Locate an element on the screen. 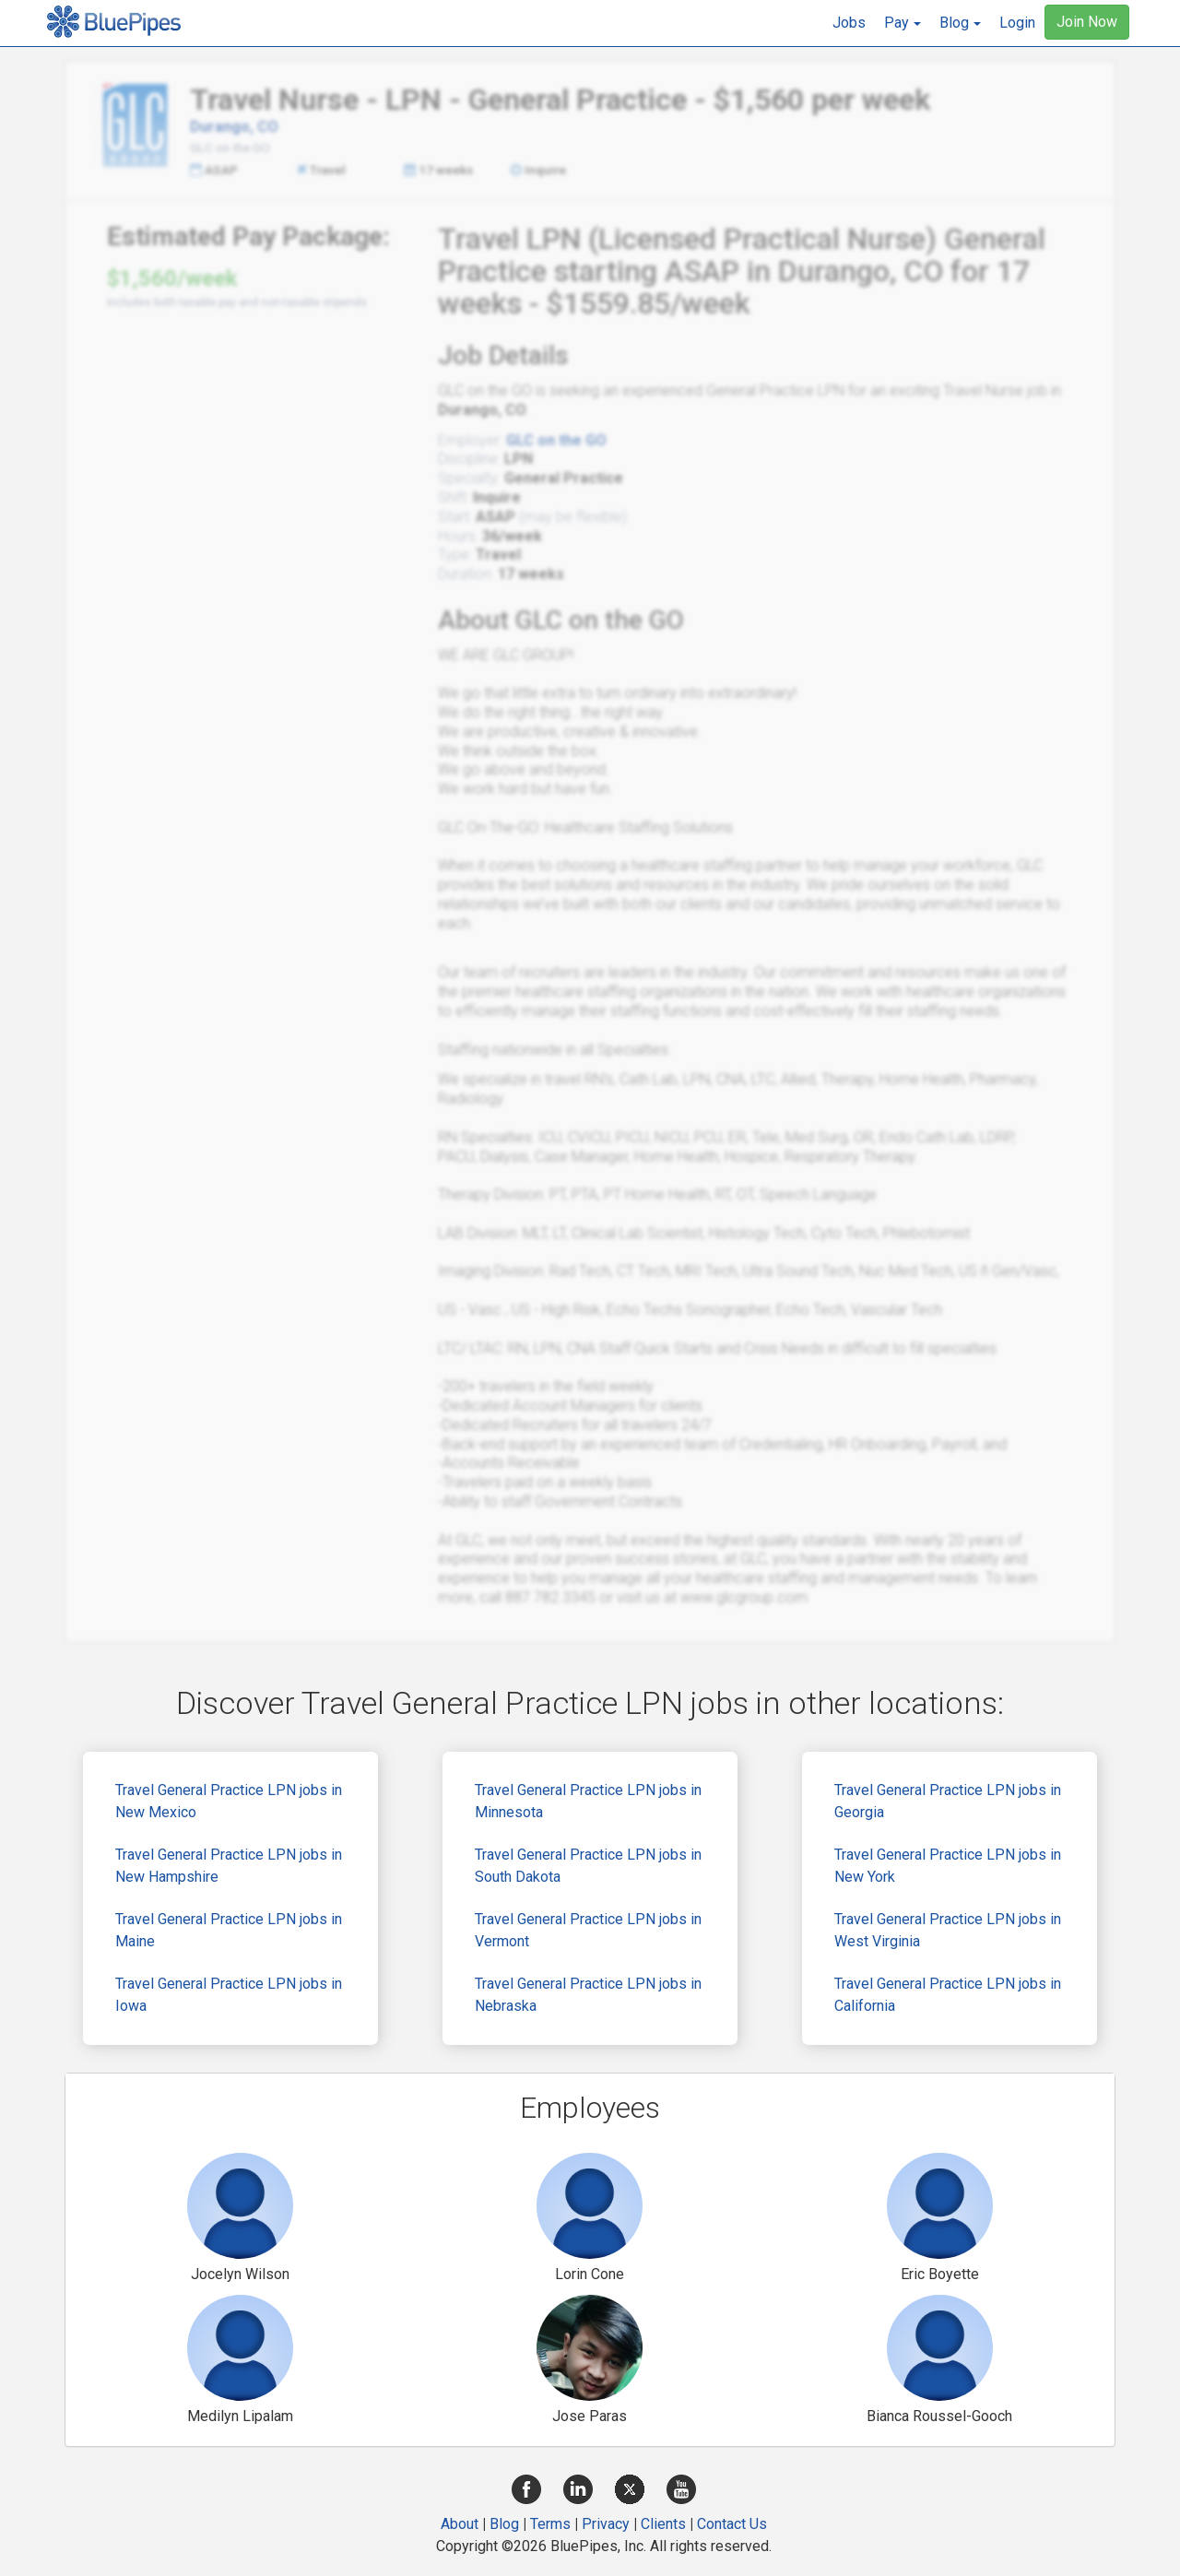 The width and height of the screenshot is (1180, 2576). Travel General Practice LPN jobs in South Dakota is located at coordinates (588, 1865).